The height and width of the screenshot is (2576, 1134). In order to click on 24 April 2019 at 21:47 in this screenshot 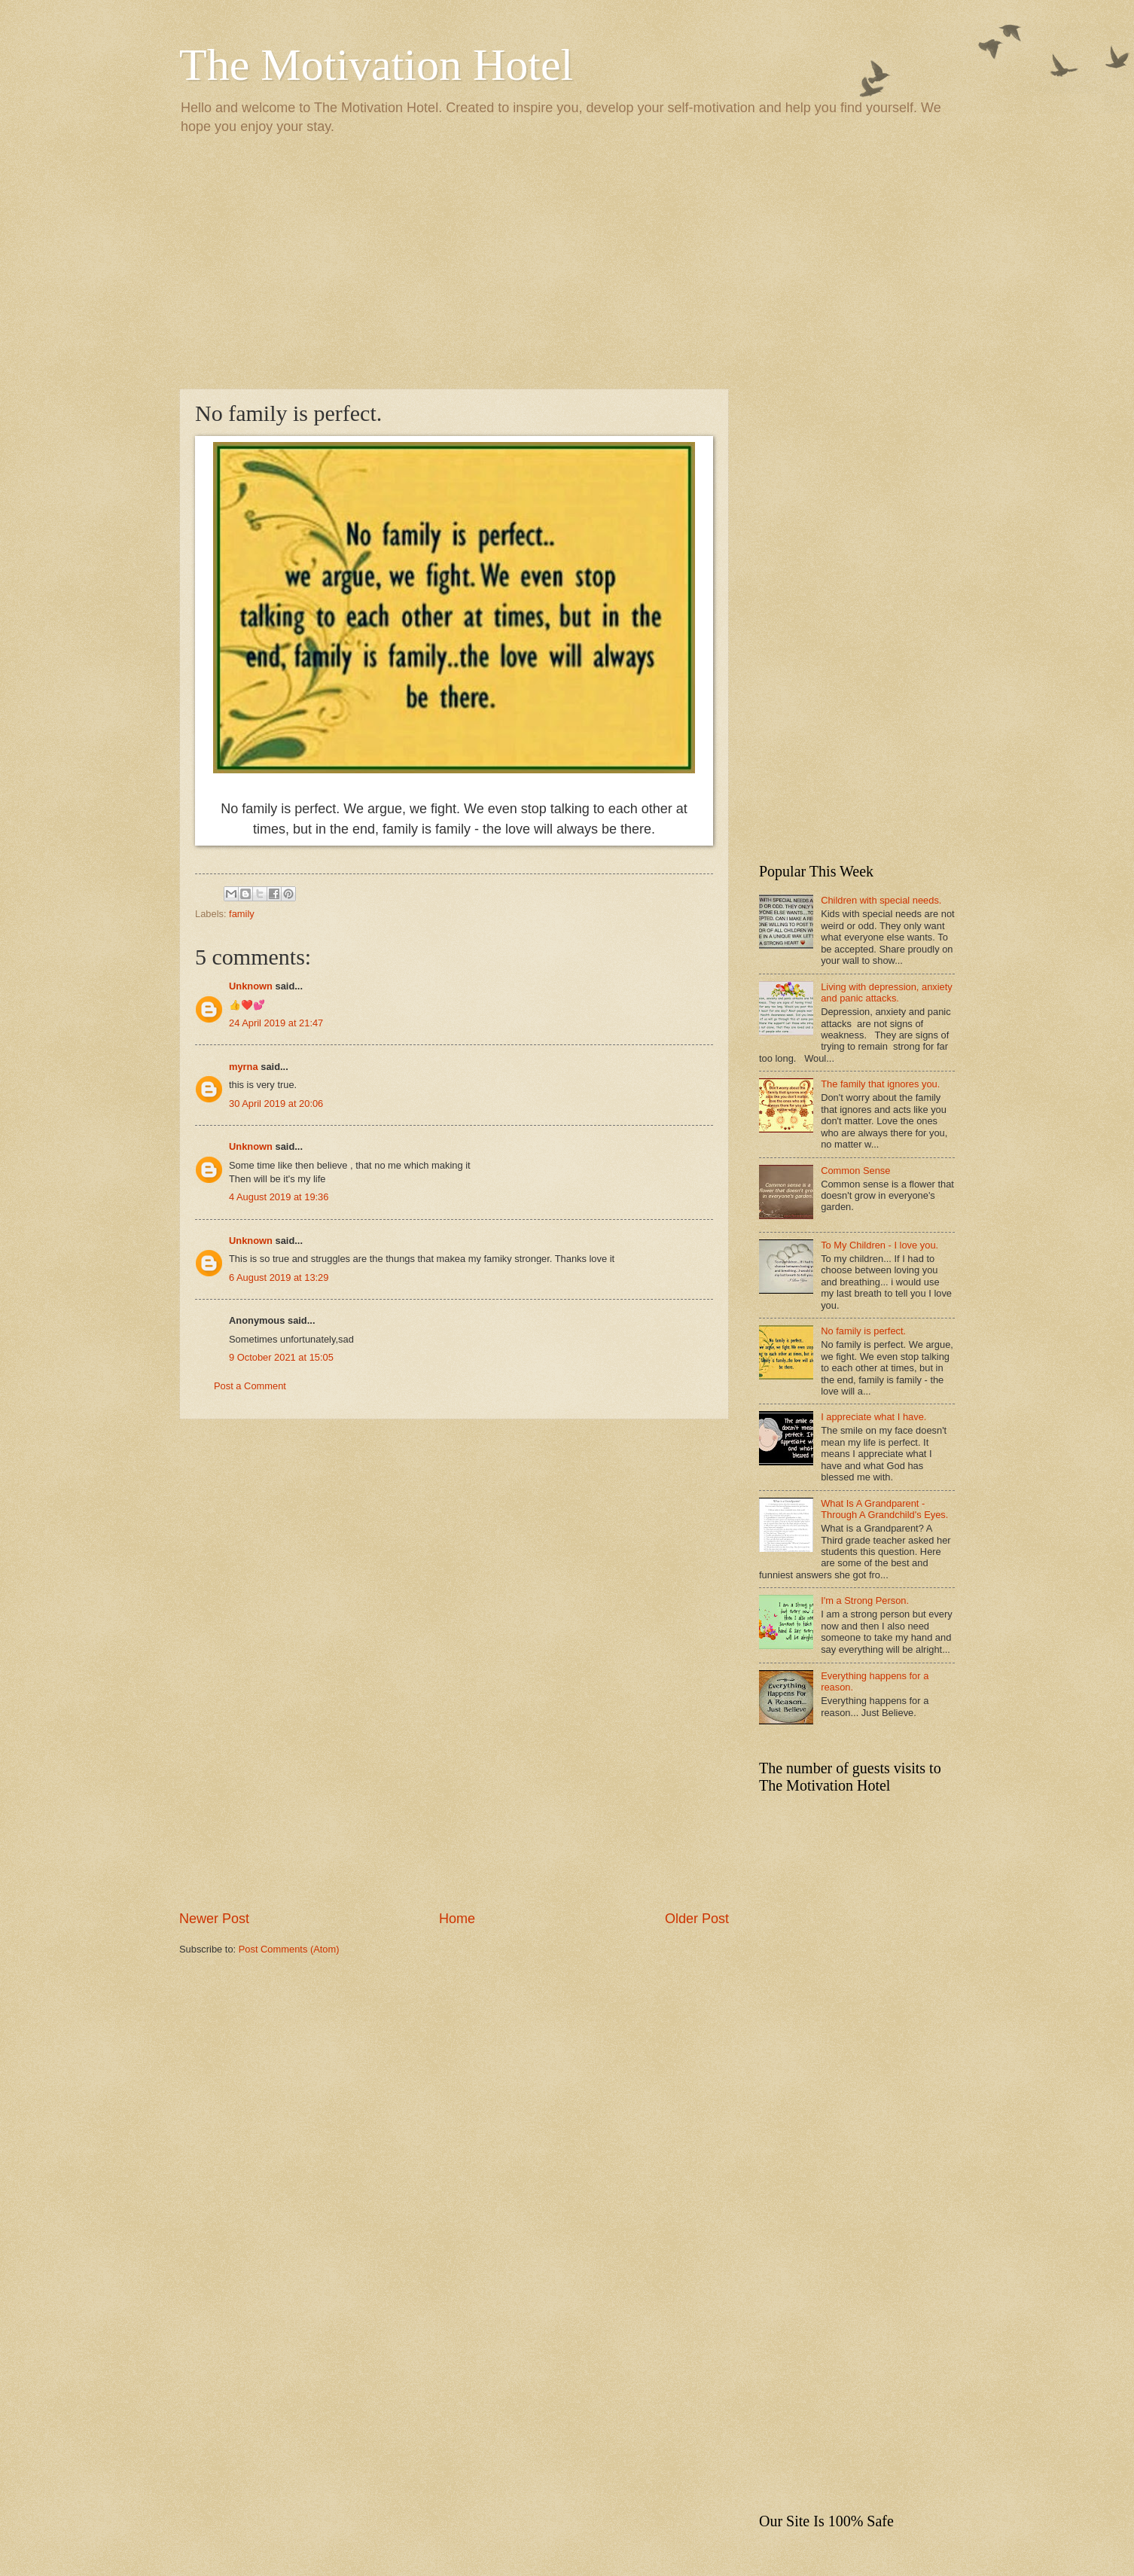, I will do `click(276, 1023)`.